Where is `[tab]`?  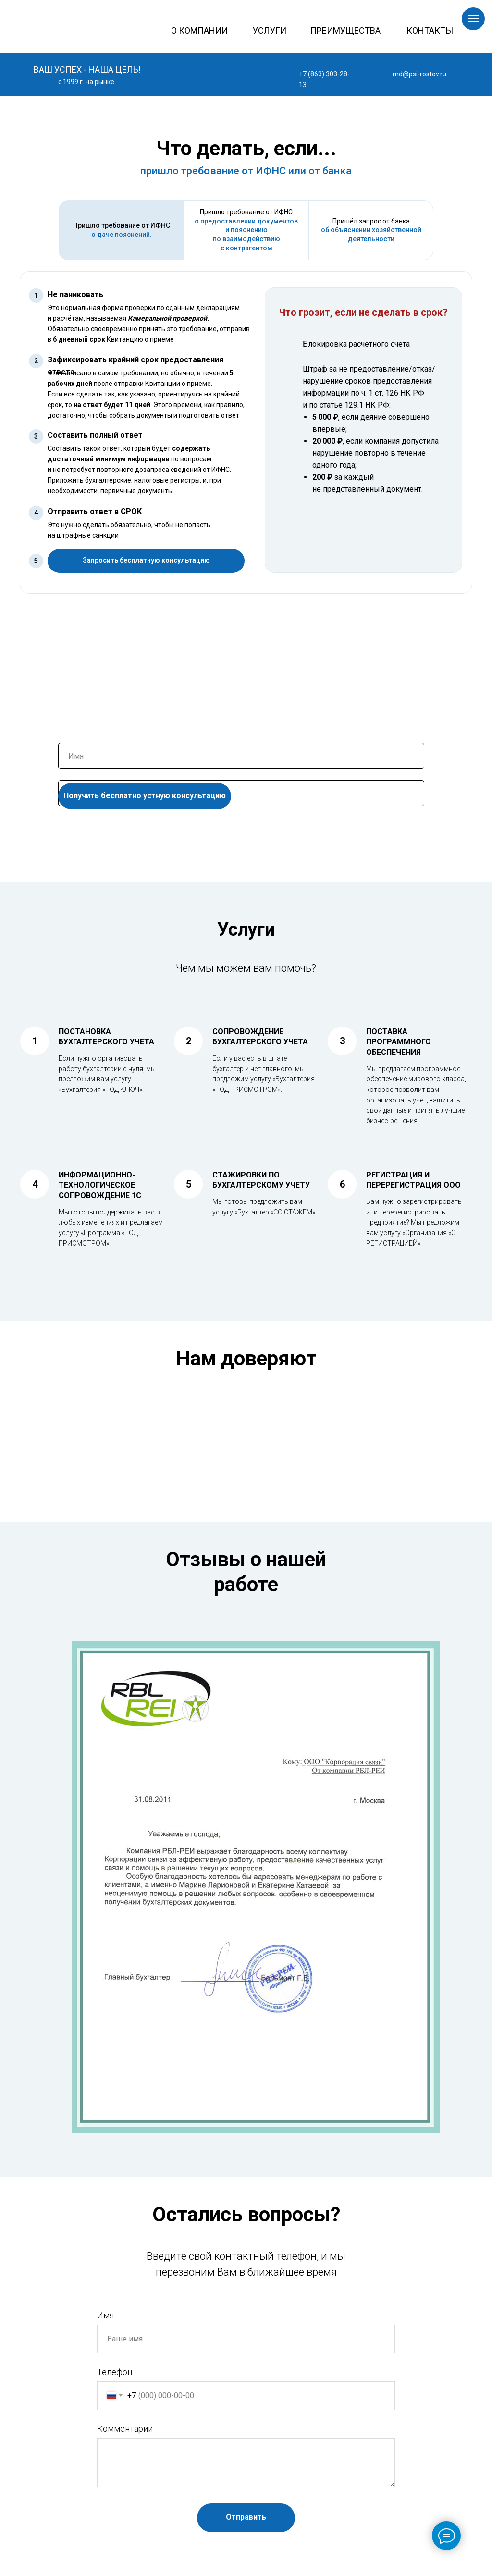 [tab] is located at coordinates (121, 230).